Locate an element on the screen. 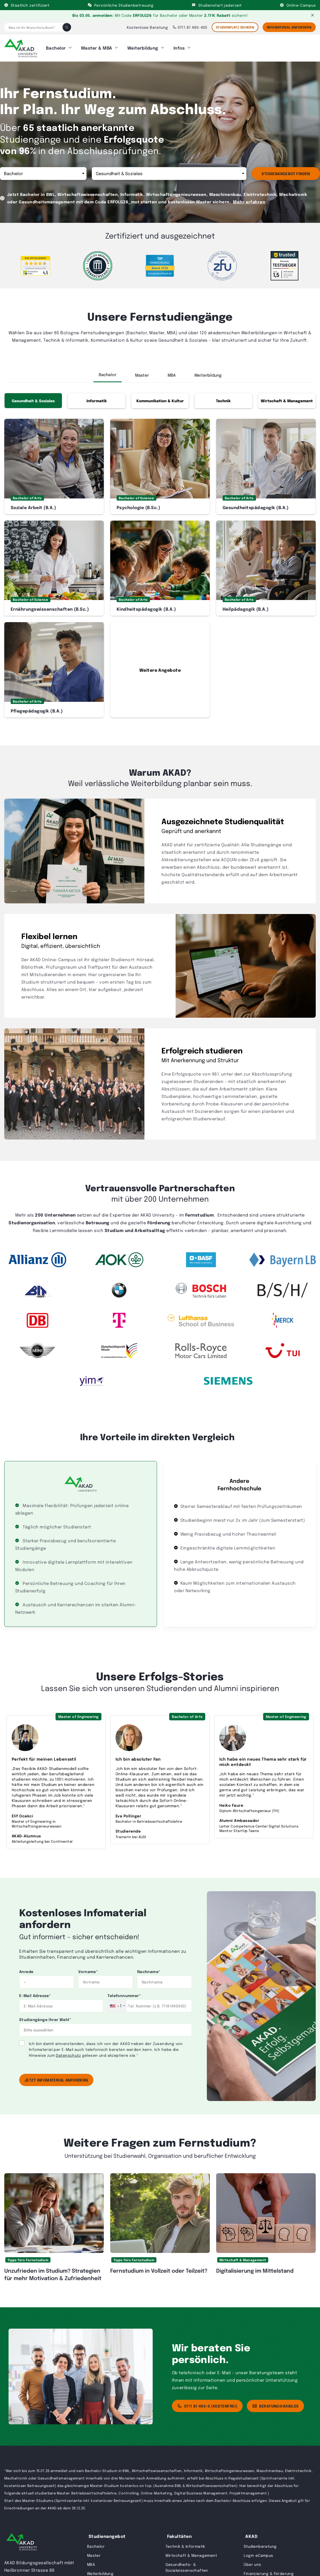 This screenshot has width=320, height=2576. Master is located at coordinates (142, 371).